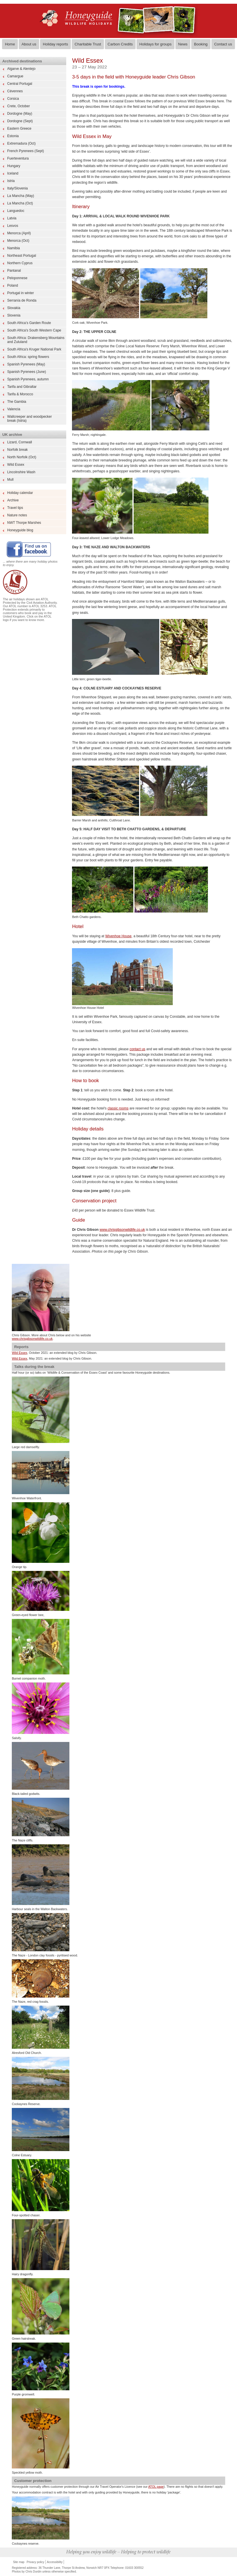 Image resolution: width=237 pixels, height=2576 pixels. What do you see at coordinates (13, 166) in the screenshot?
I see `Hungary` at bounding box center [13, 166].